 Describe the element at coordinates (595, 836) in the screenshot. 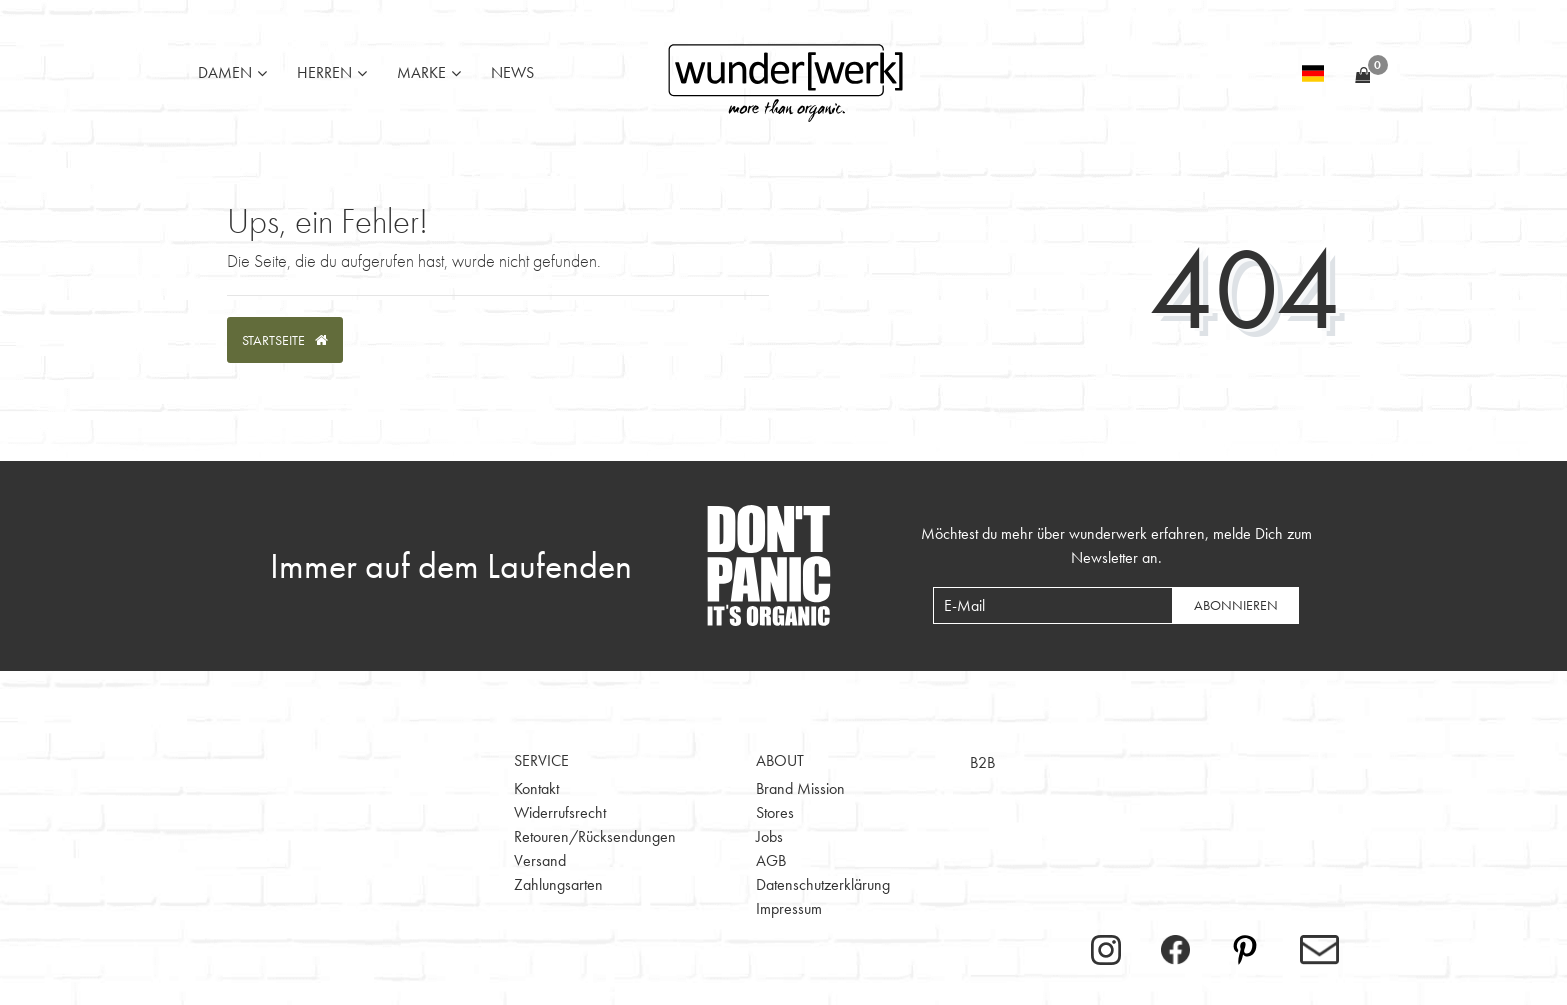

I see `Retouren/Rücksendungen` at that location.